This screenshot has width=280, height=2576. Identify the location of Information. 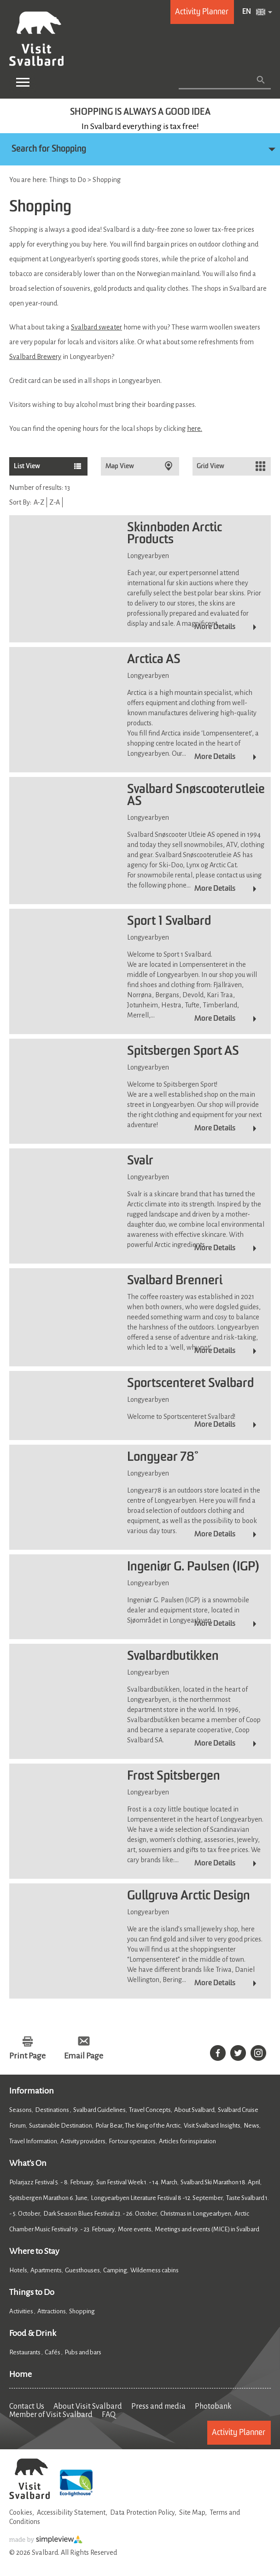
(31, 2090).